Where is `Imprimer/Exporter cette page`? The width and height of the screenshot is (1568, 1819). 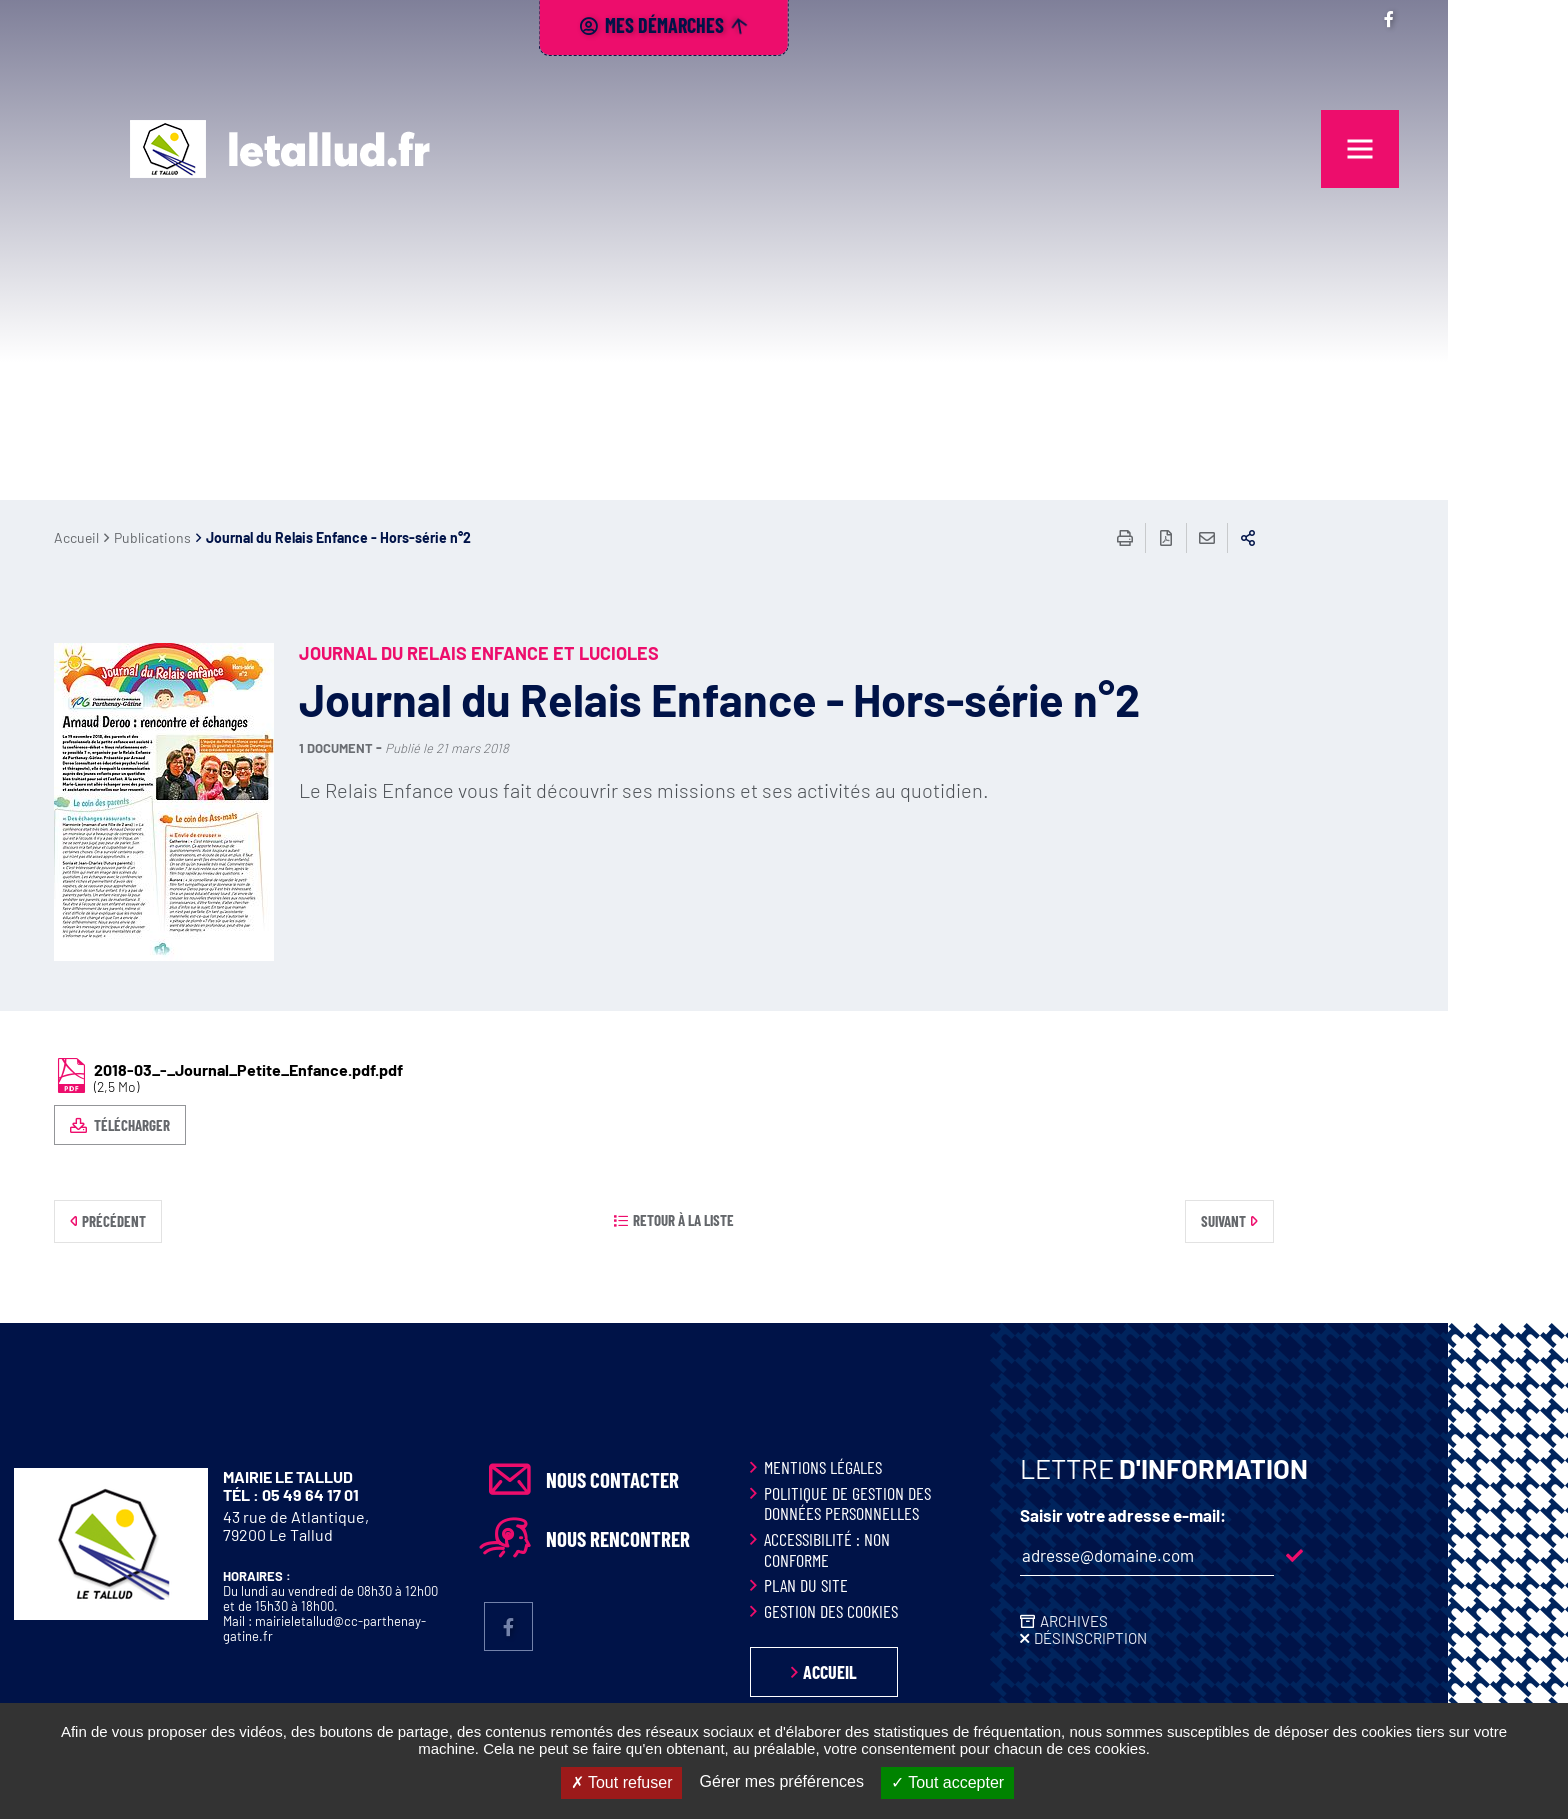 Imprimer/Exporter cette page is located at coordinates (1245, 538).